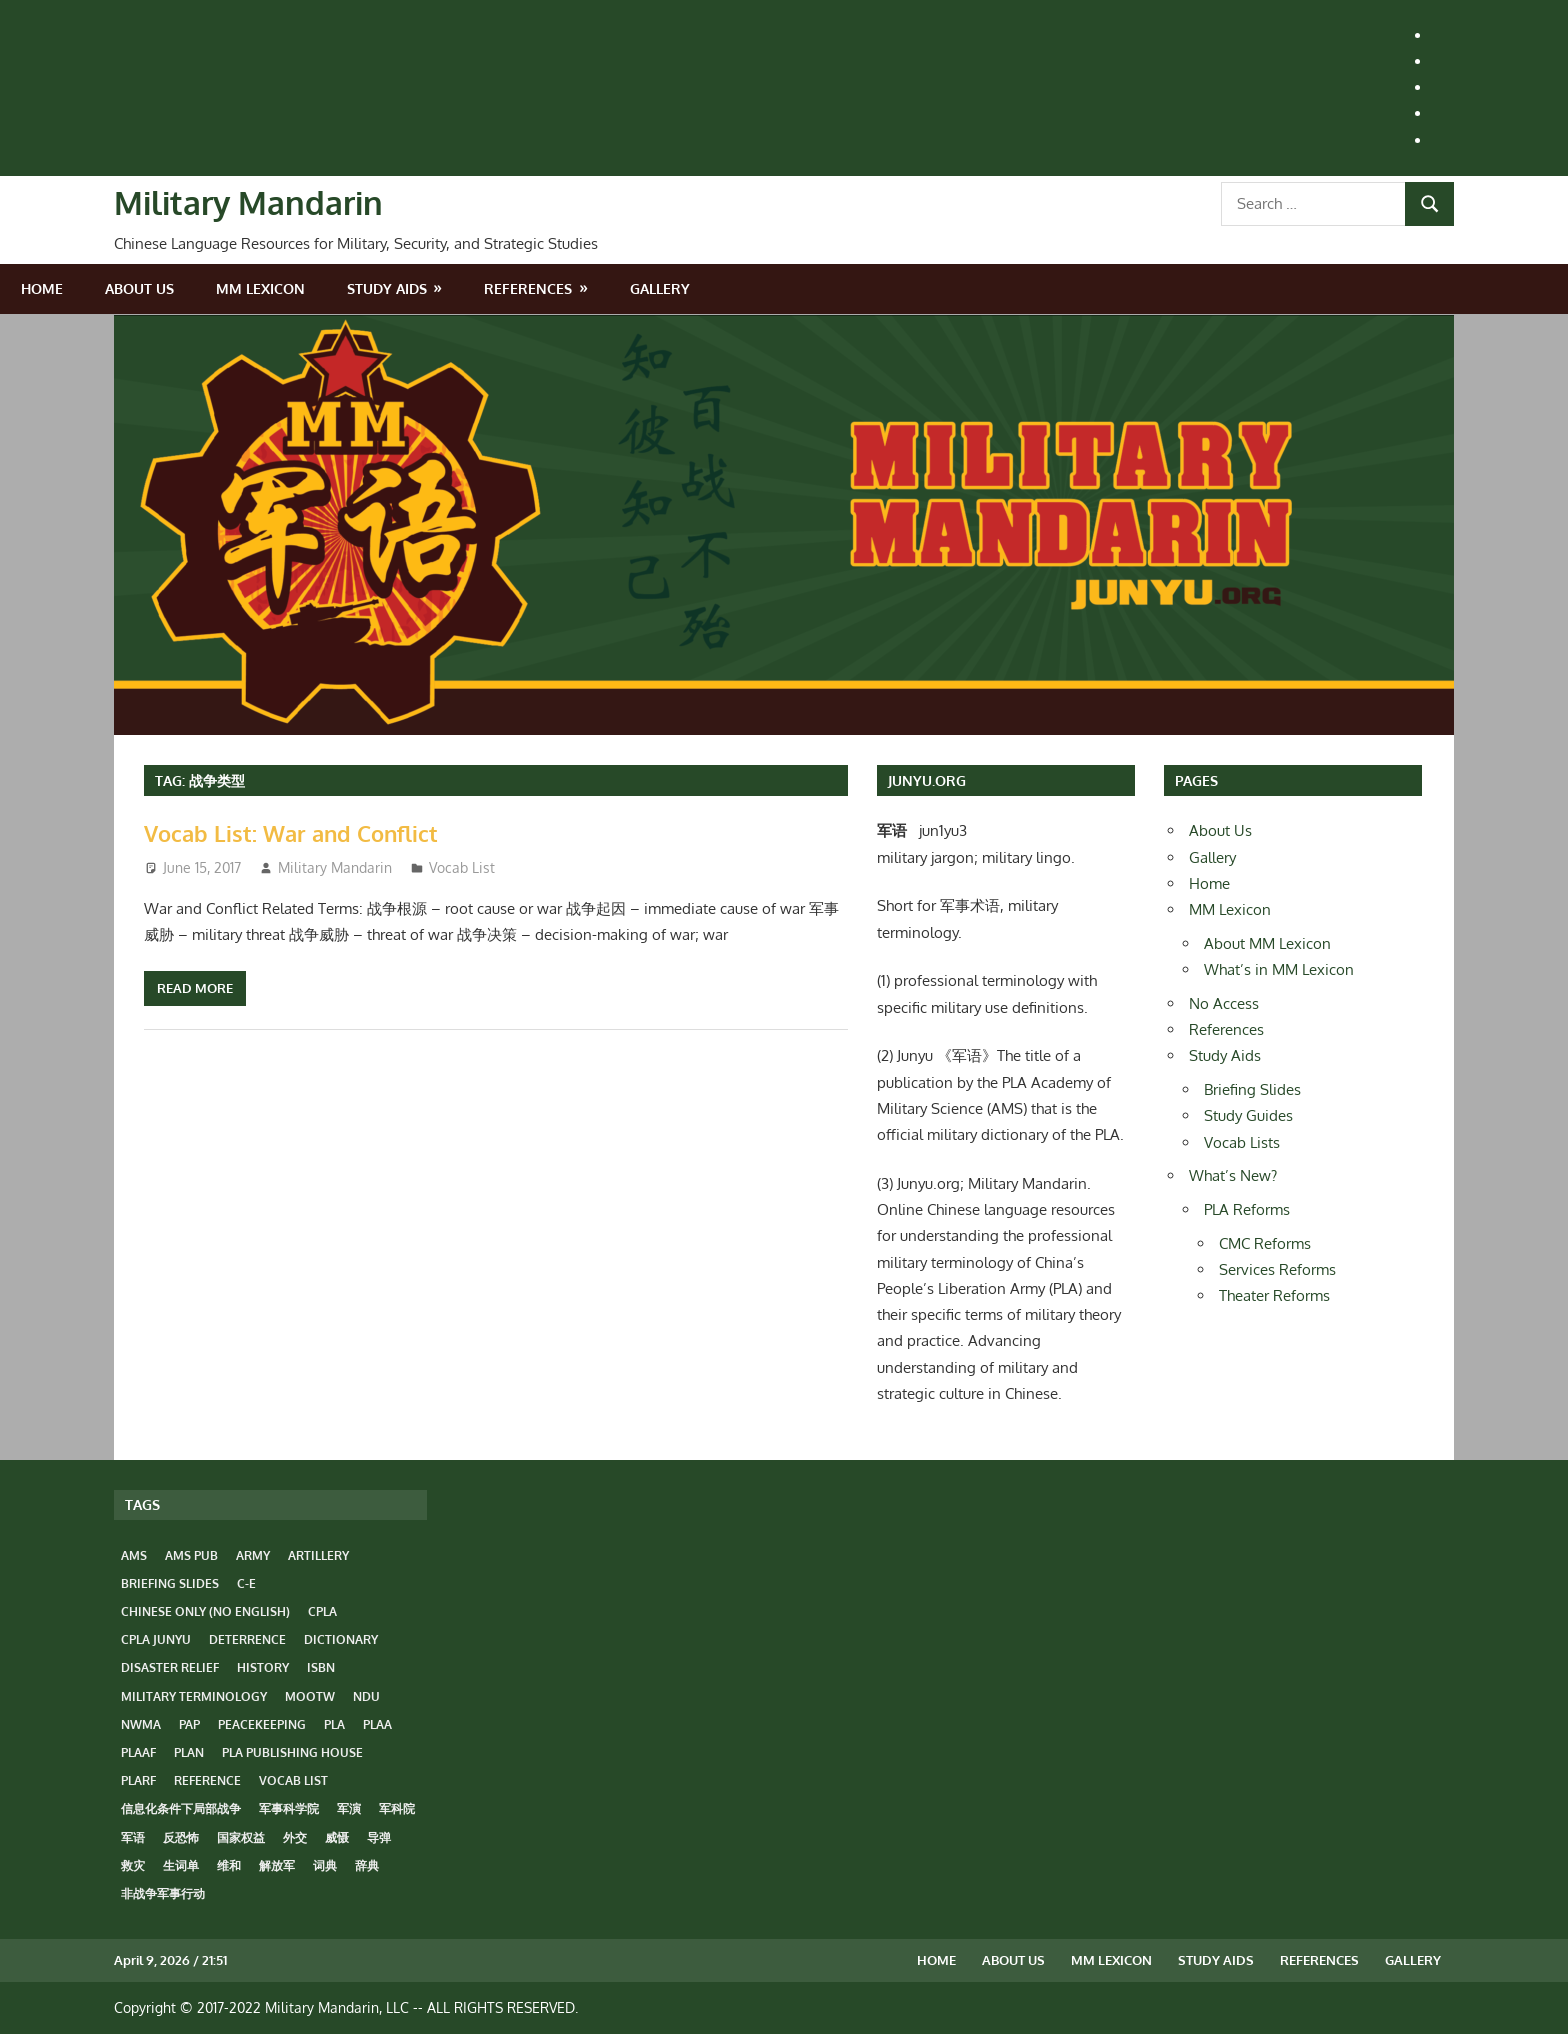 This screenshot has width=1568, height=2034. What do you see at coordinates (156, 1639) in the screenshot?
I see `CPLA Junyu [CPLA Junyu (3 items)]` at bounding box center [156, 1639].